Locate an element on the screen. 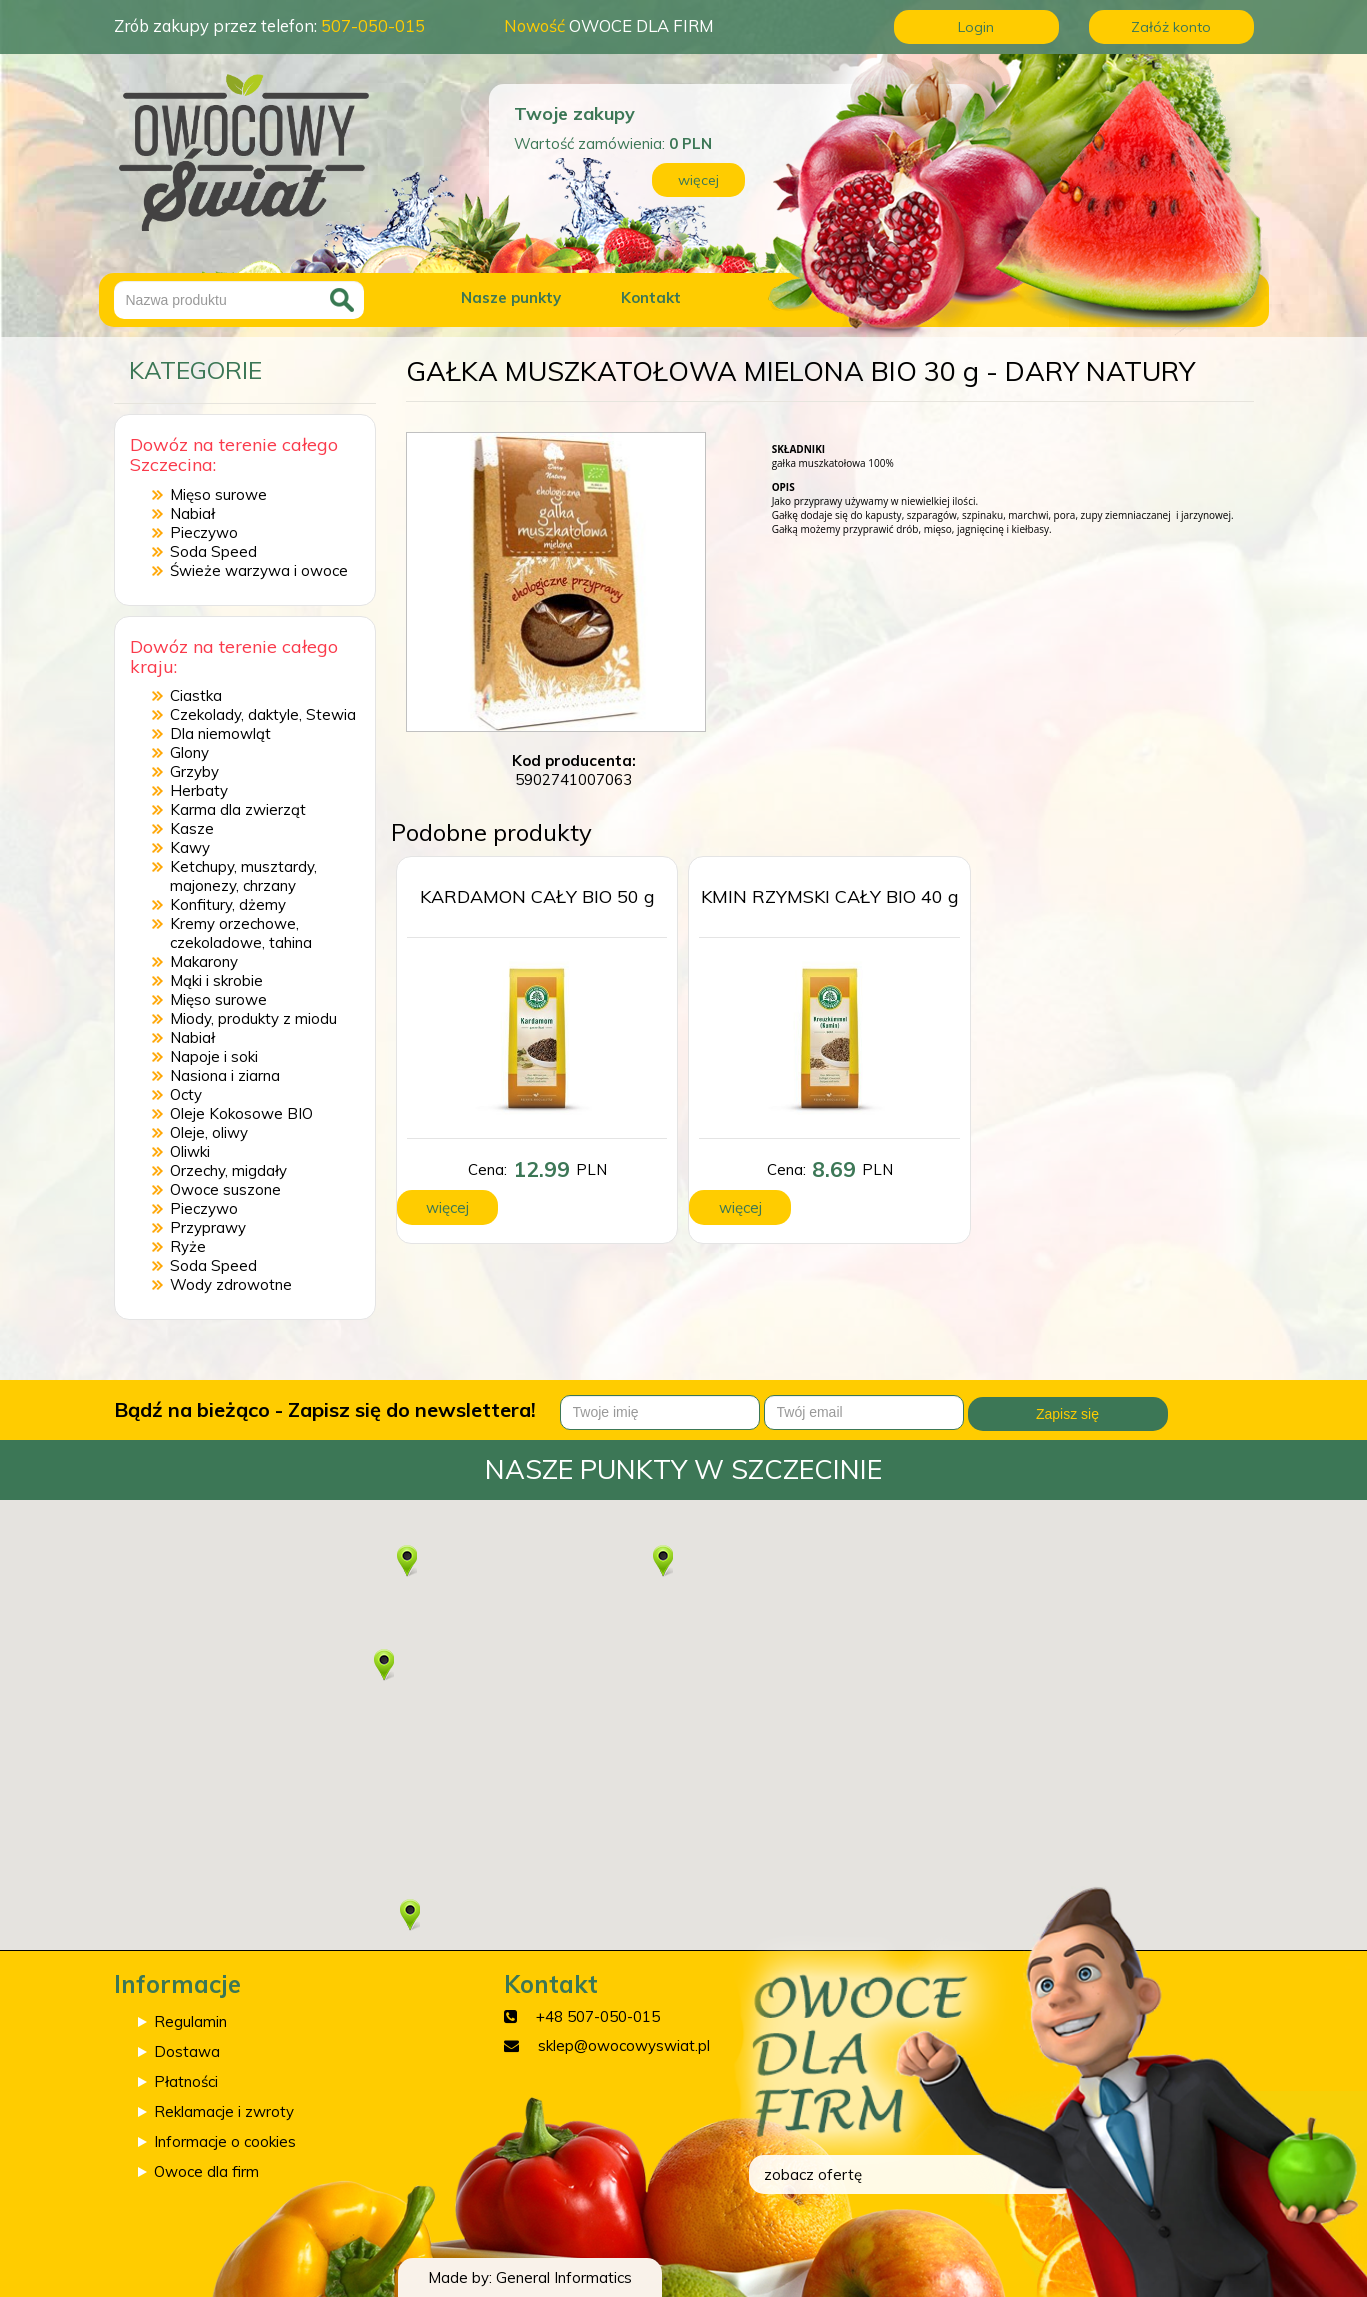 Image resolution: width=1367 pixels, height=2297 pixels. Owoce dla firm is located at coordinates (206, 2171).